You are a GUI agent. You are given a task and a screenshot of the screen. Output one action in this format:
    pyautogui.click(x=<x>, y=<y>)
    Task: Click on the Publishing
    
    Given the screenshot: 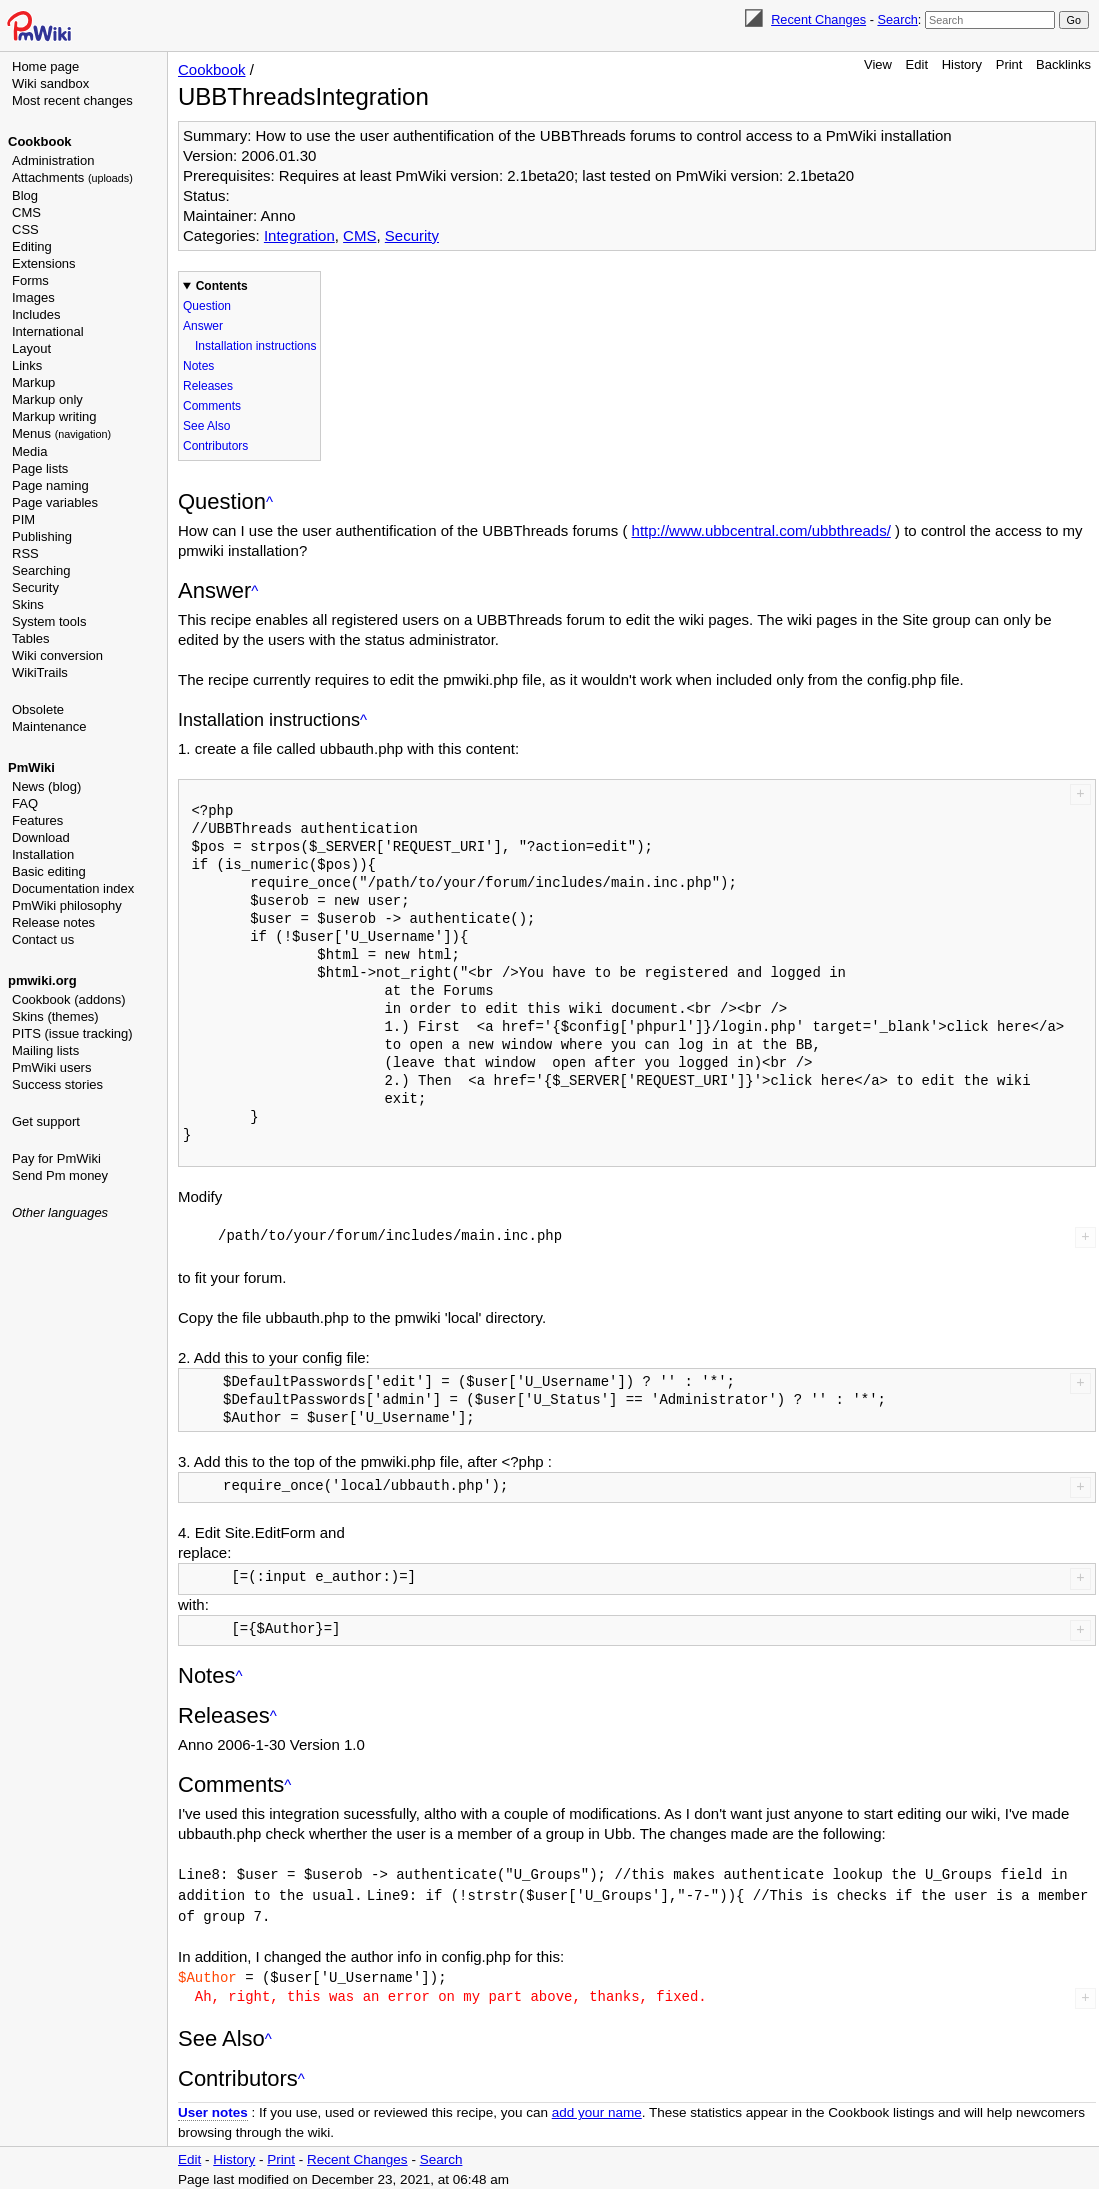 What is the action you would take?
    pyautogui.click(x=42, y=536)
    